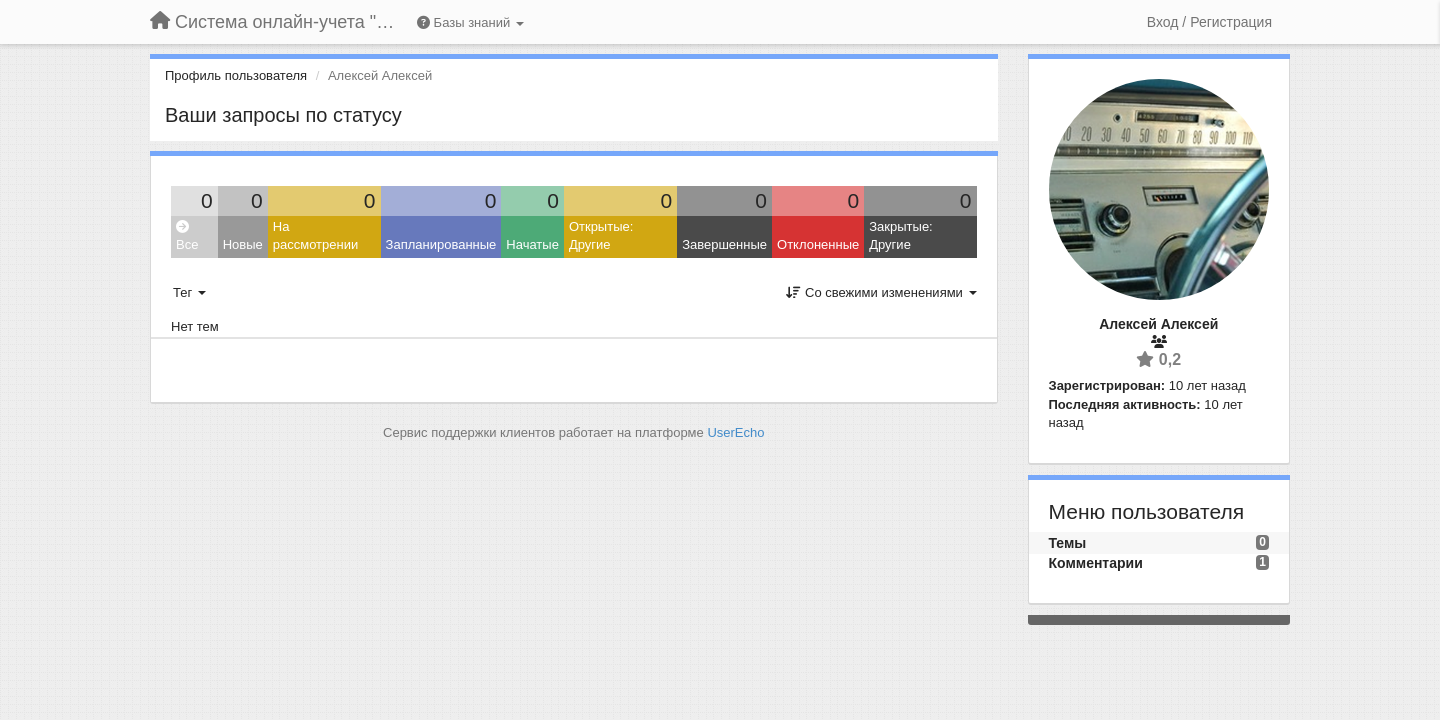  I want to click on Темы, so click(1068, 543).